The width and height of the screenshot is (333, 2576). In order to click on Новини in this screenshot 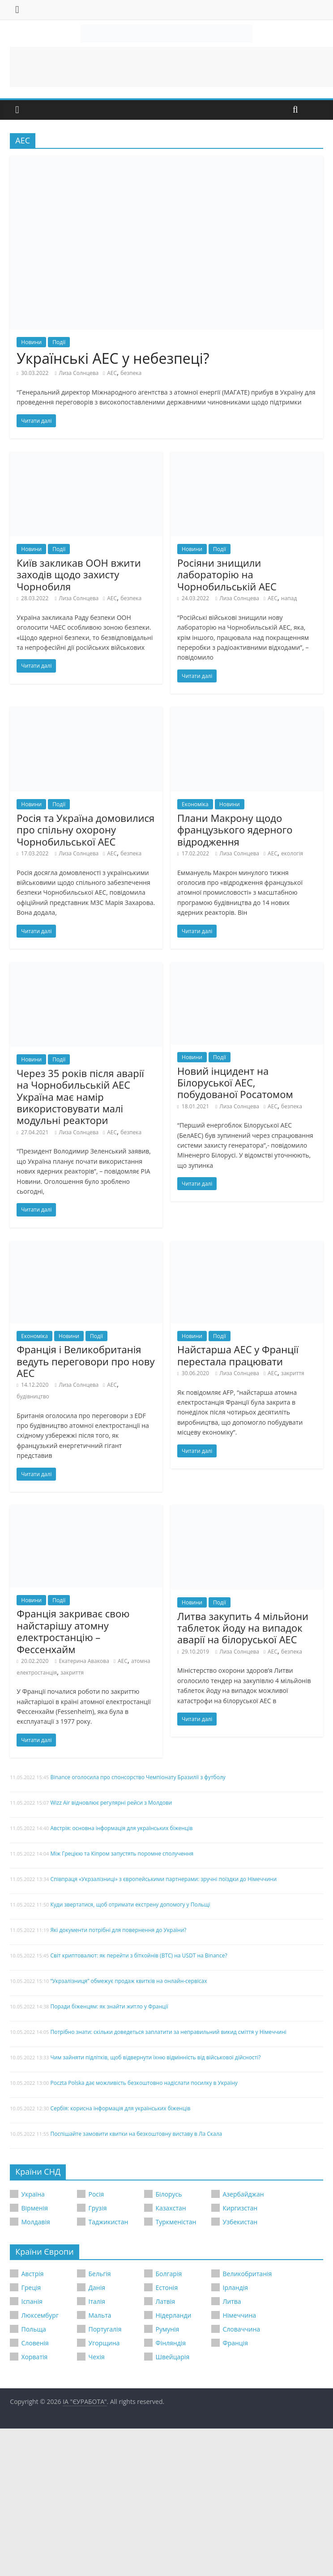, I will do `click(31, 342)`.